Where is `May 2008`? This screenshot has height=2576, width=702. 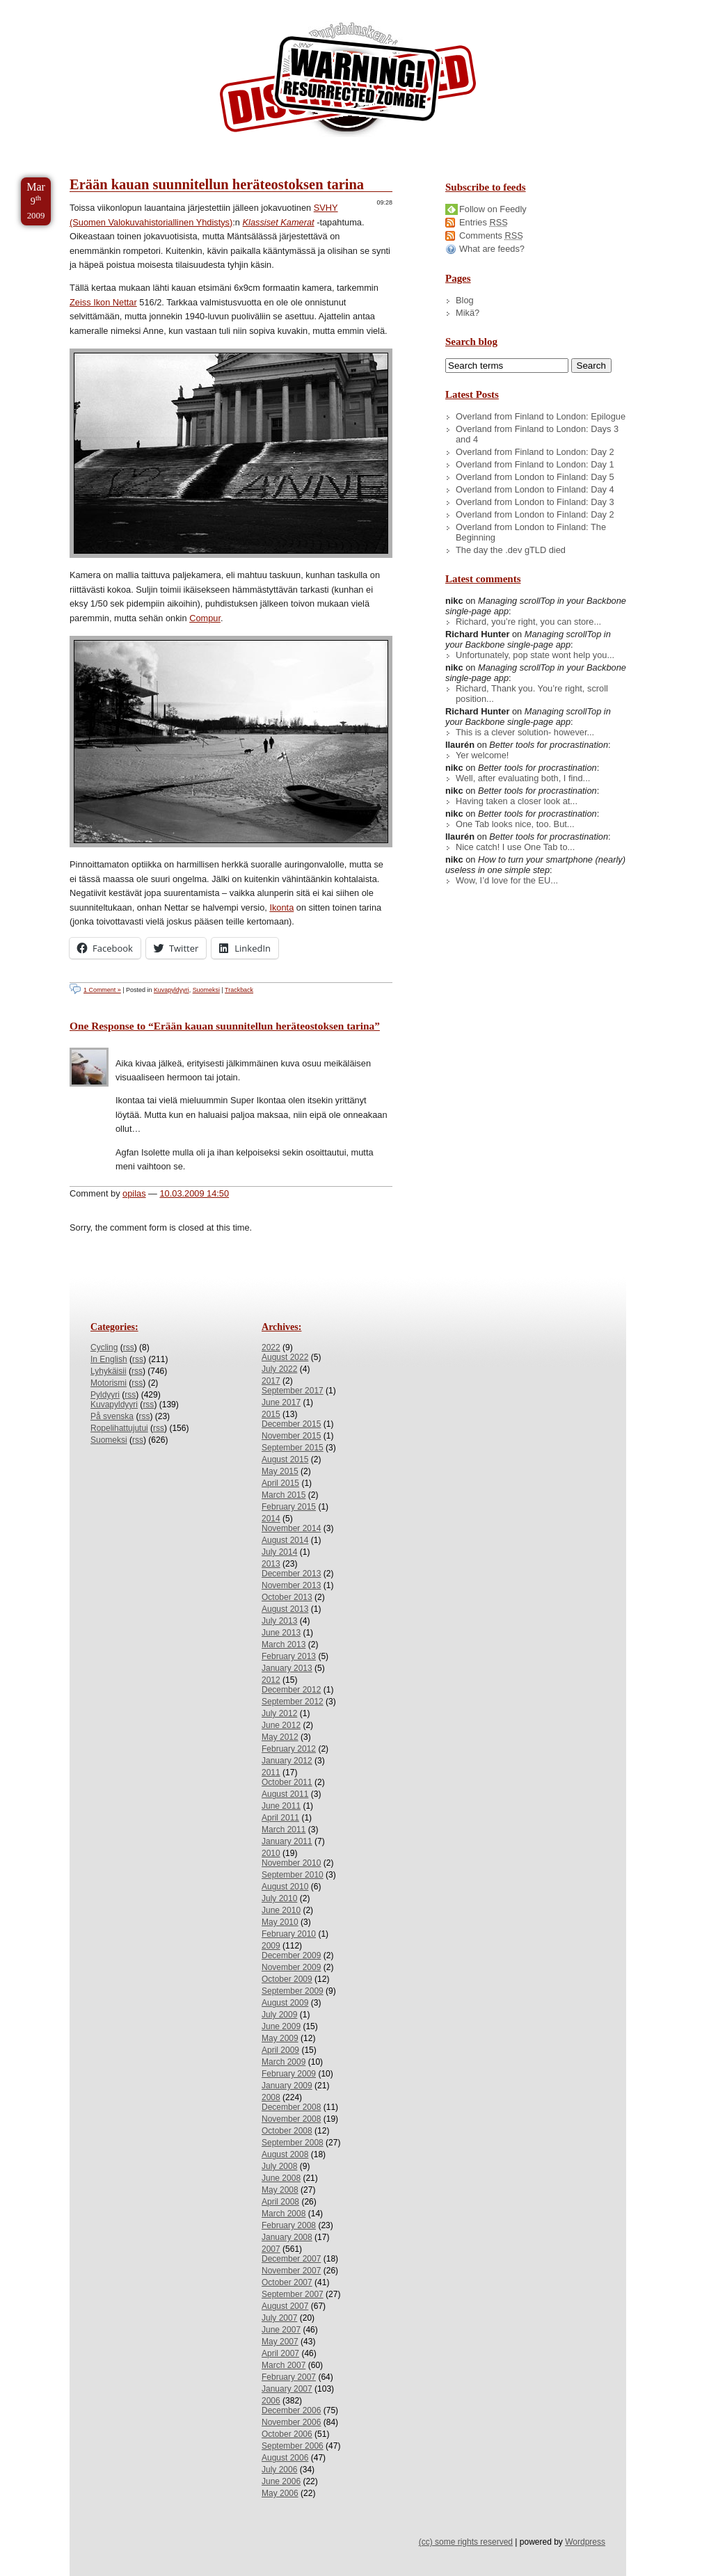
May 2008 is located at coordinates (280, 2190).